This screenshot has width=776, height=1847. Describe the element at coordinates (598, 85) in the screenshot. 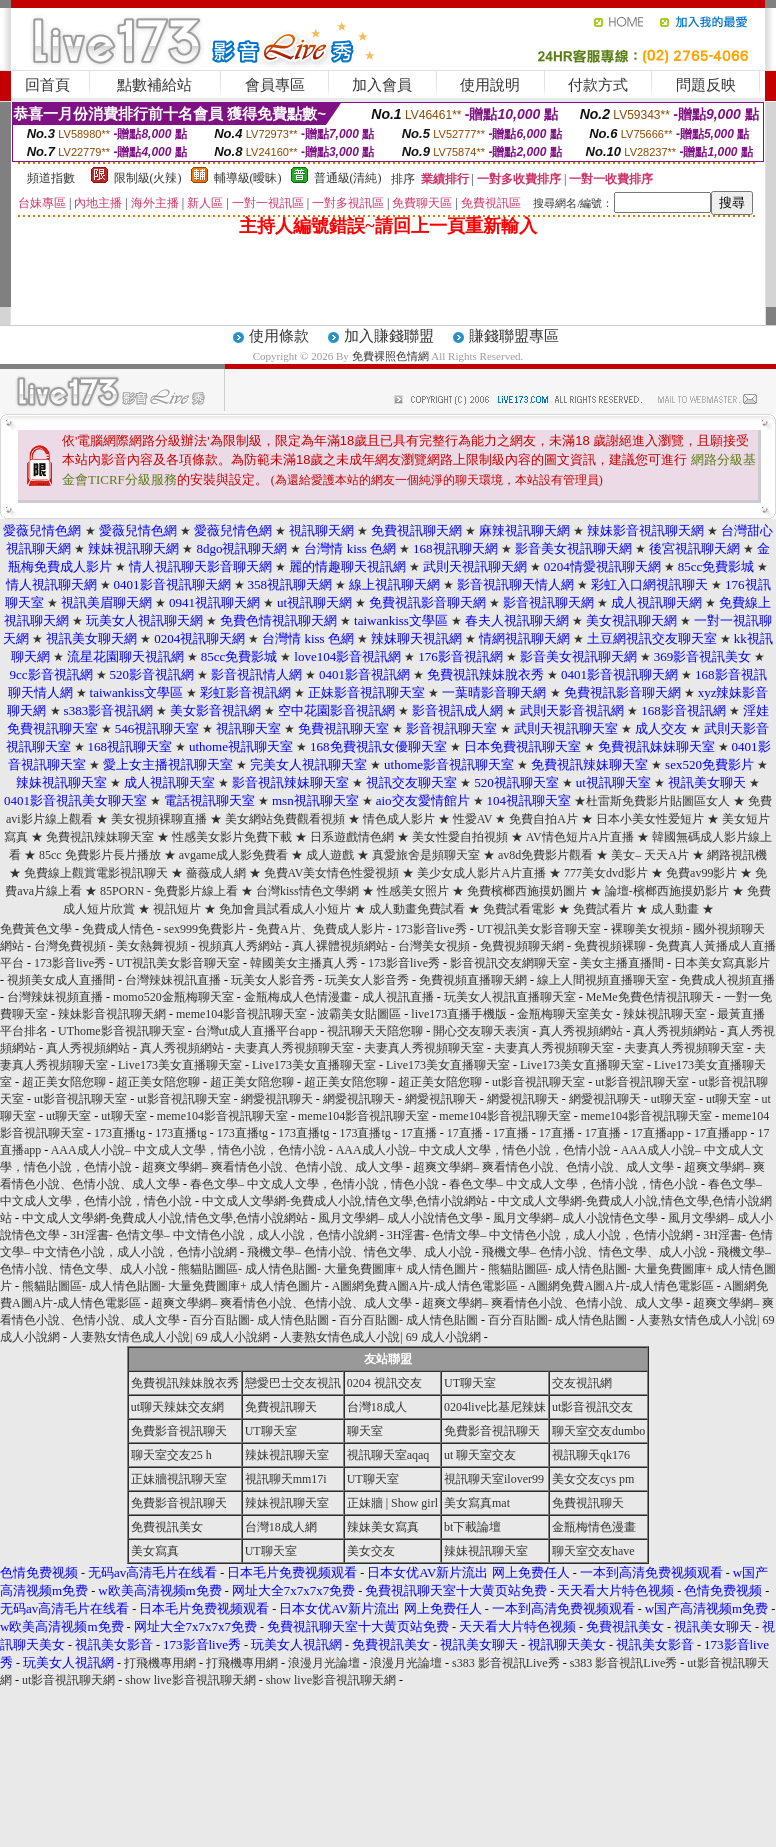

I see `付款方式` at that location.